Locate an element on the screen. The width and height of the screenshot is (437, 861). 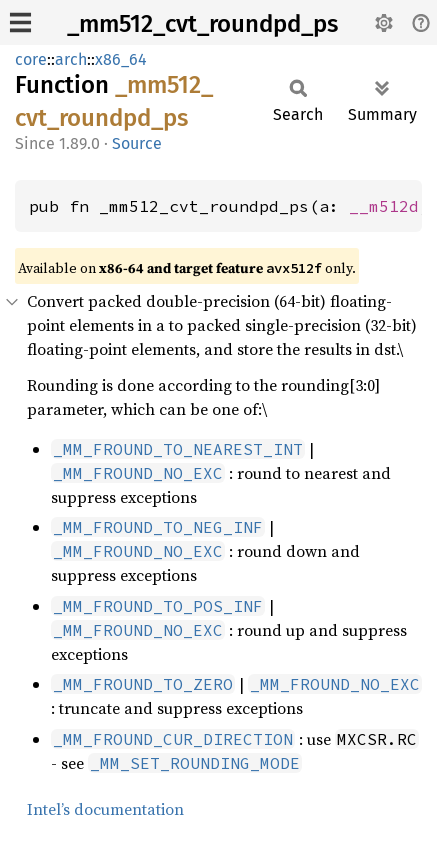
Source is located at coordinates (137, 143).